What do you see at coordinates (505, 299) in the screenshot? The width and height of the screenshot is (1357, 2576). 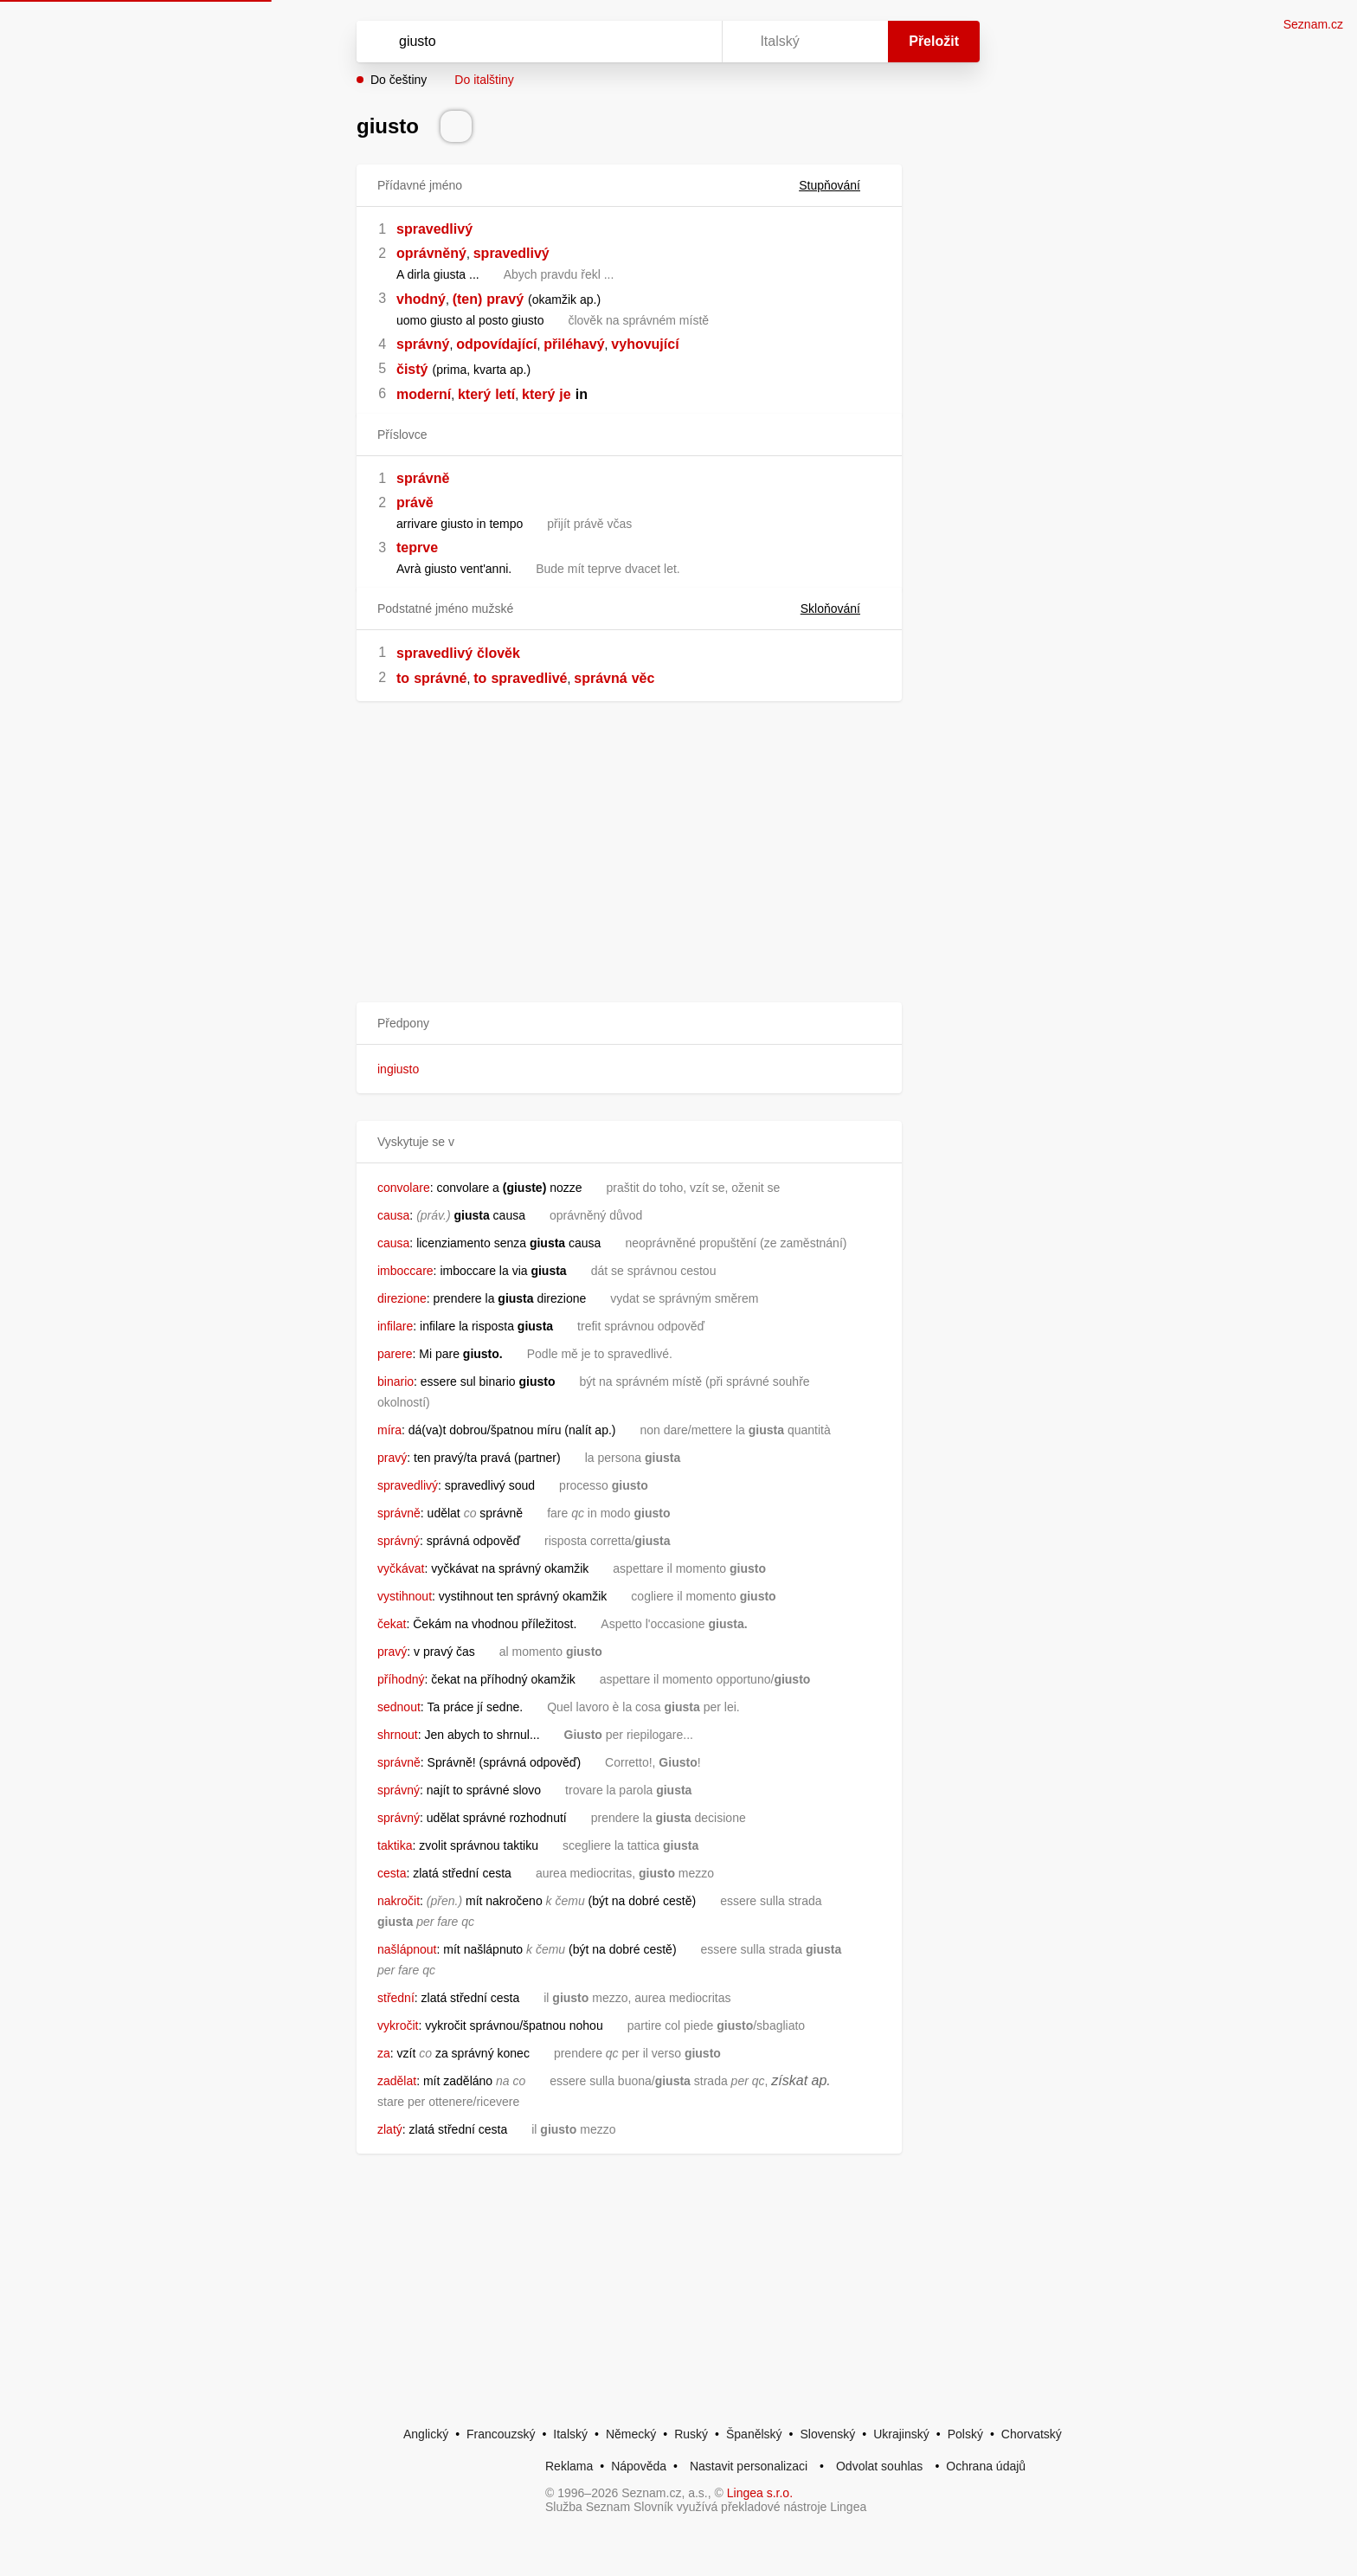 I see `pravý` at bounding box center [505, 299].